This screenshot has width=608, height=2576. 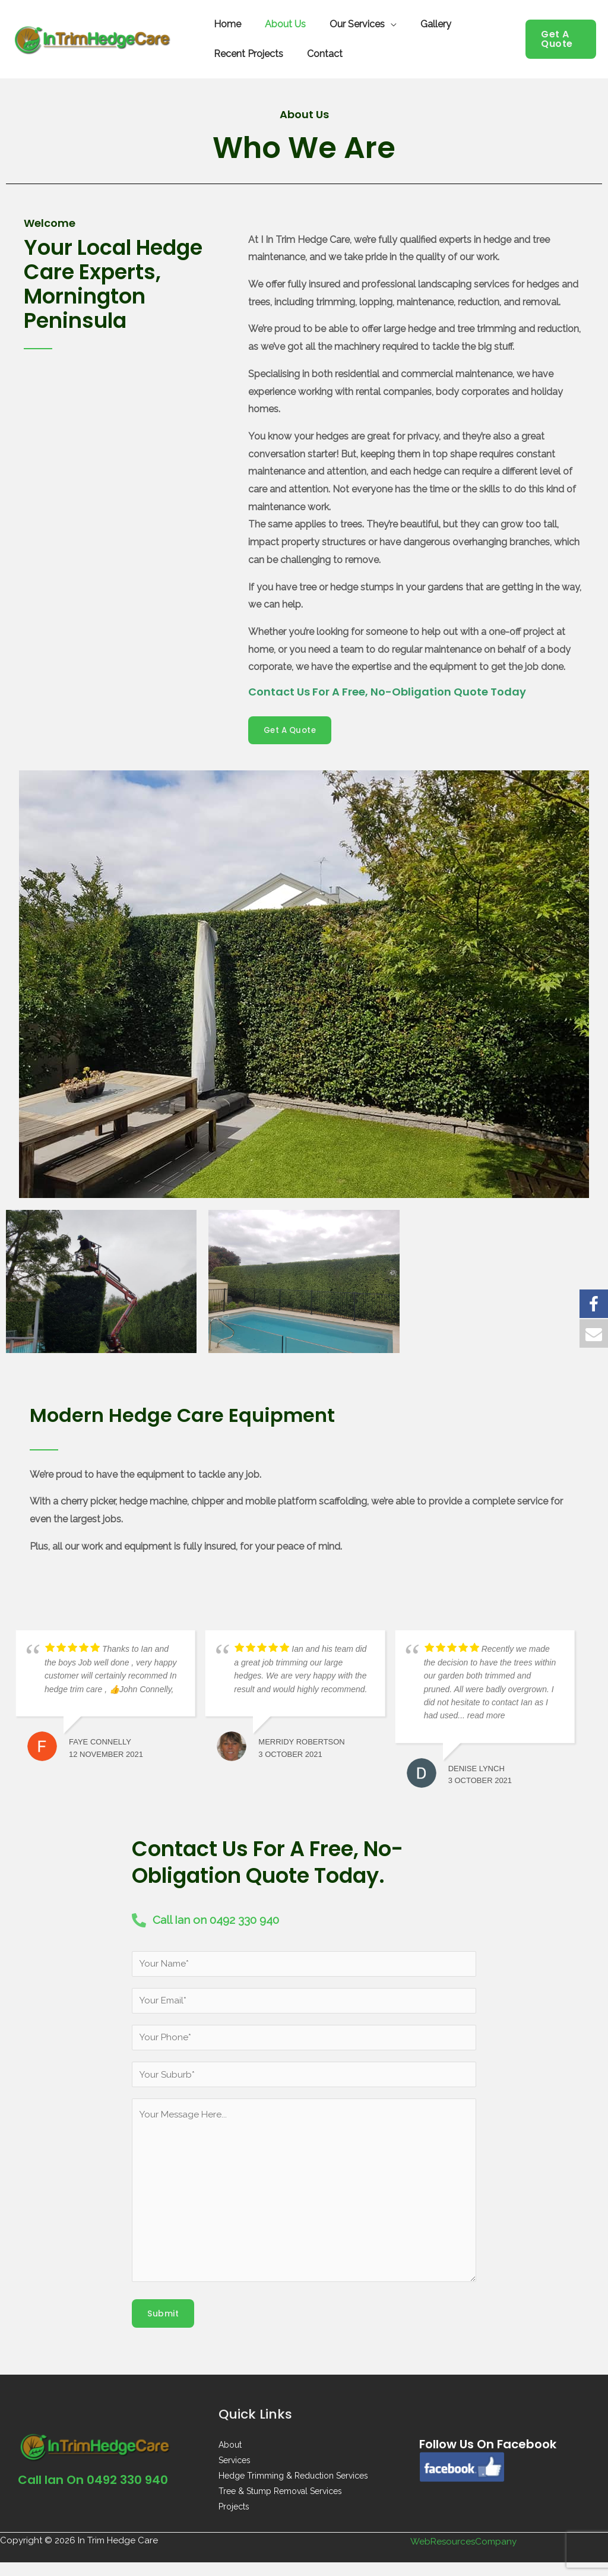 What do you see at coordinates (280, 2504) in the screenshot?
I see `Tree & Stump Removal Services` at bounding box center [280, 2504].